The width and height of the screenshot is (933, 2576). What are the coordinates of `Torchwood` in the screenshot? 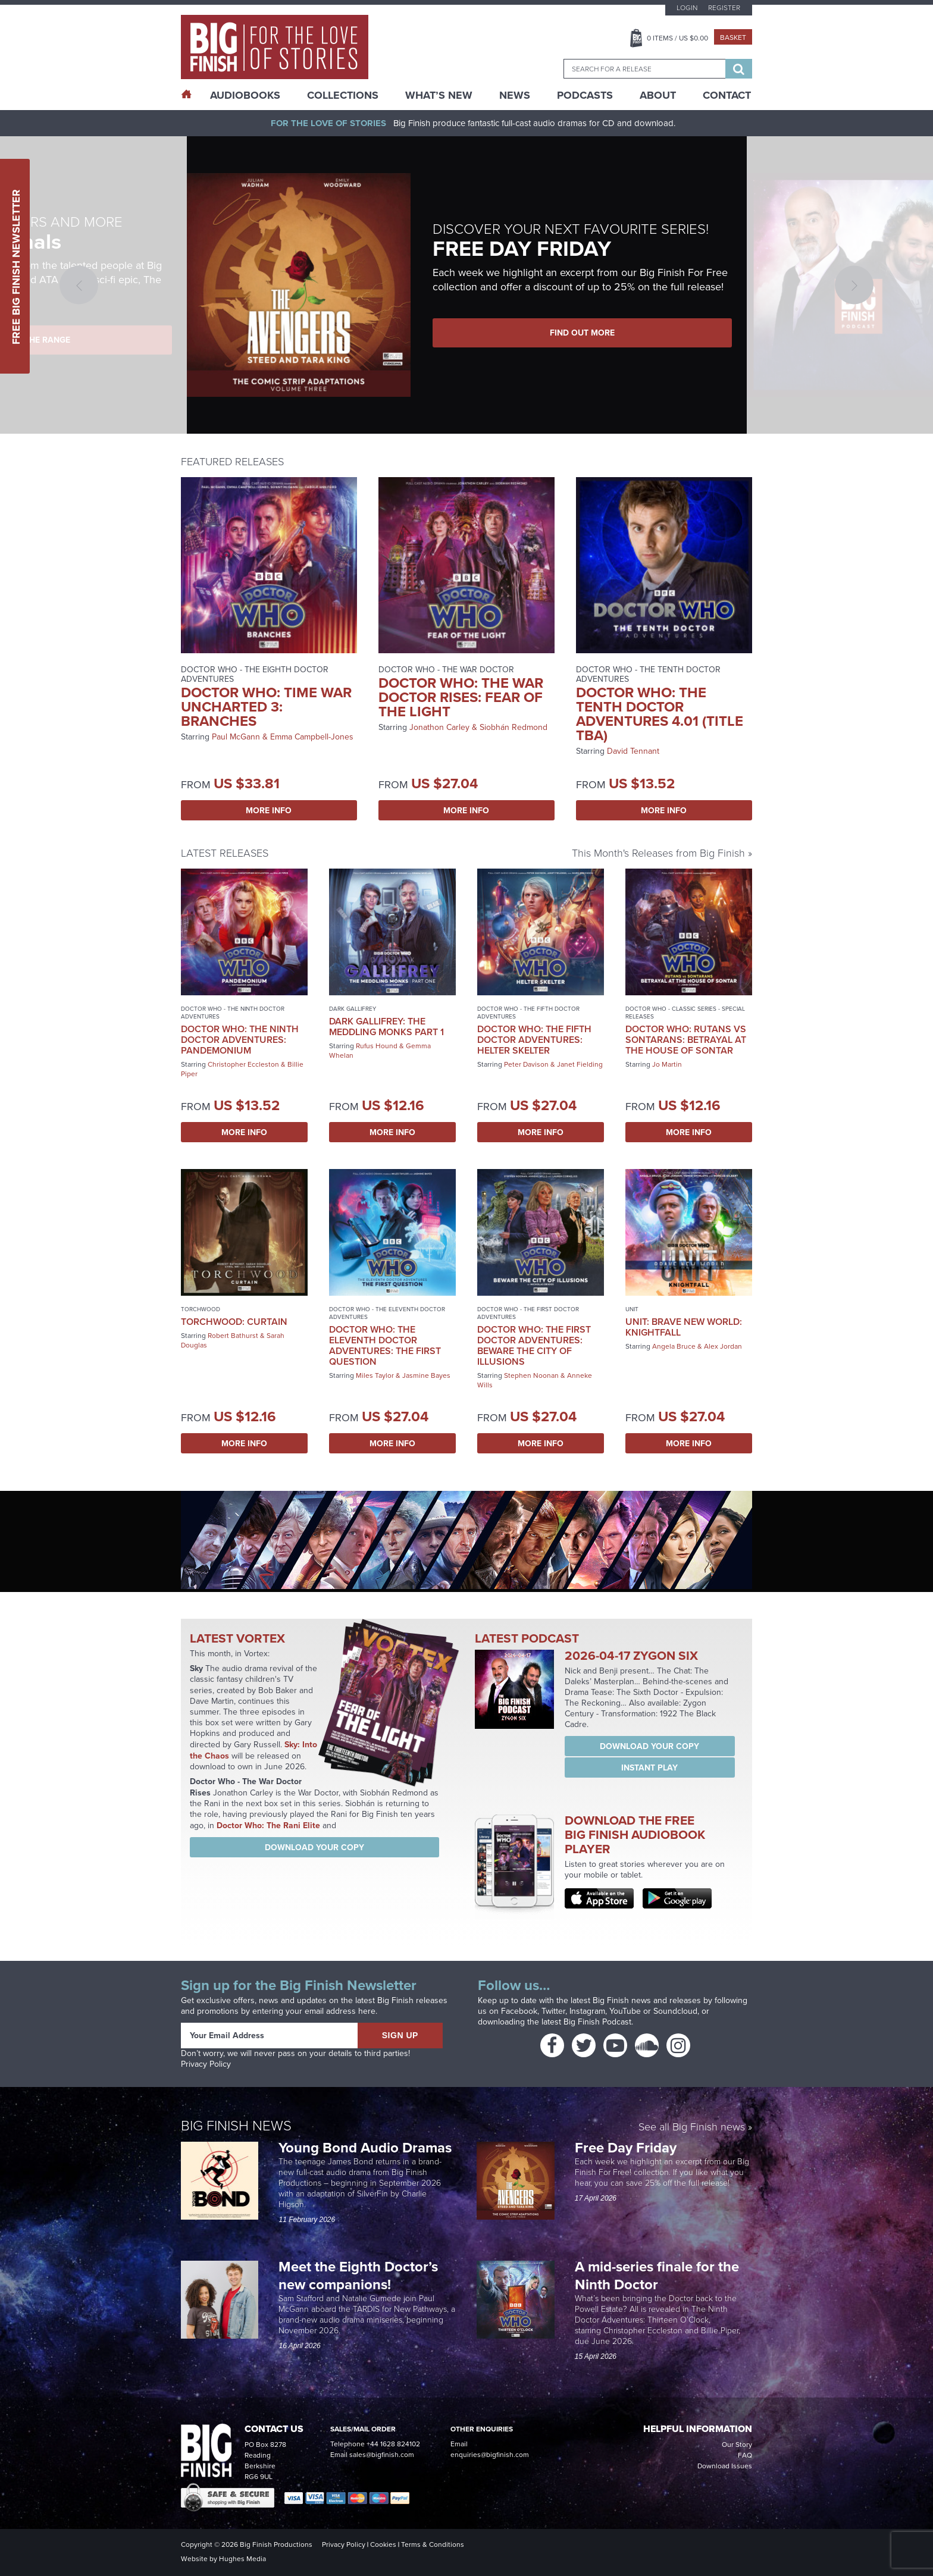 It's located at (200, 1309).